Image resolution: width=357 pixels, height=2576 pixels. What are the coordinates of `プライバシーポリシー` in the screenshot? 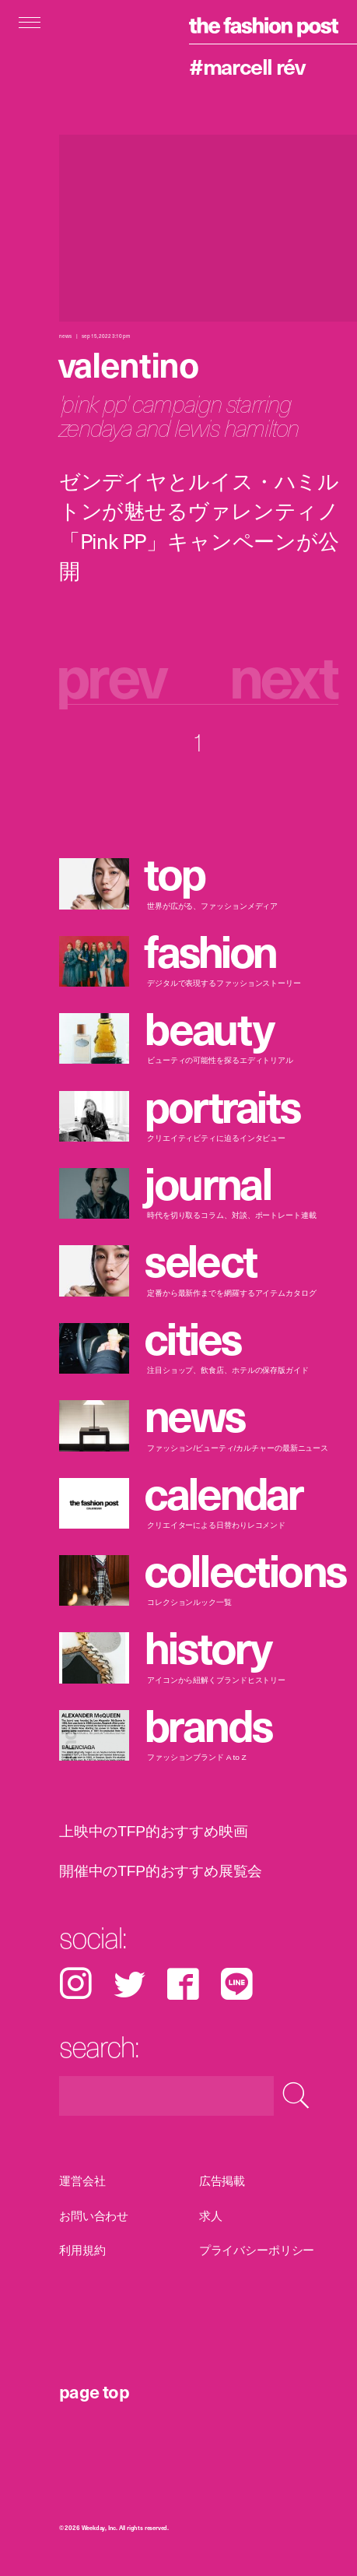 It's located at (256, 2249).